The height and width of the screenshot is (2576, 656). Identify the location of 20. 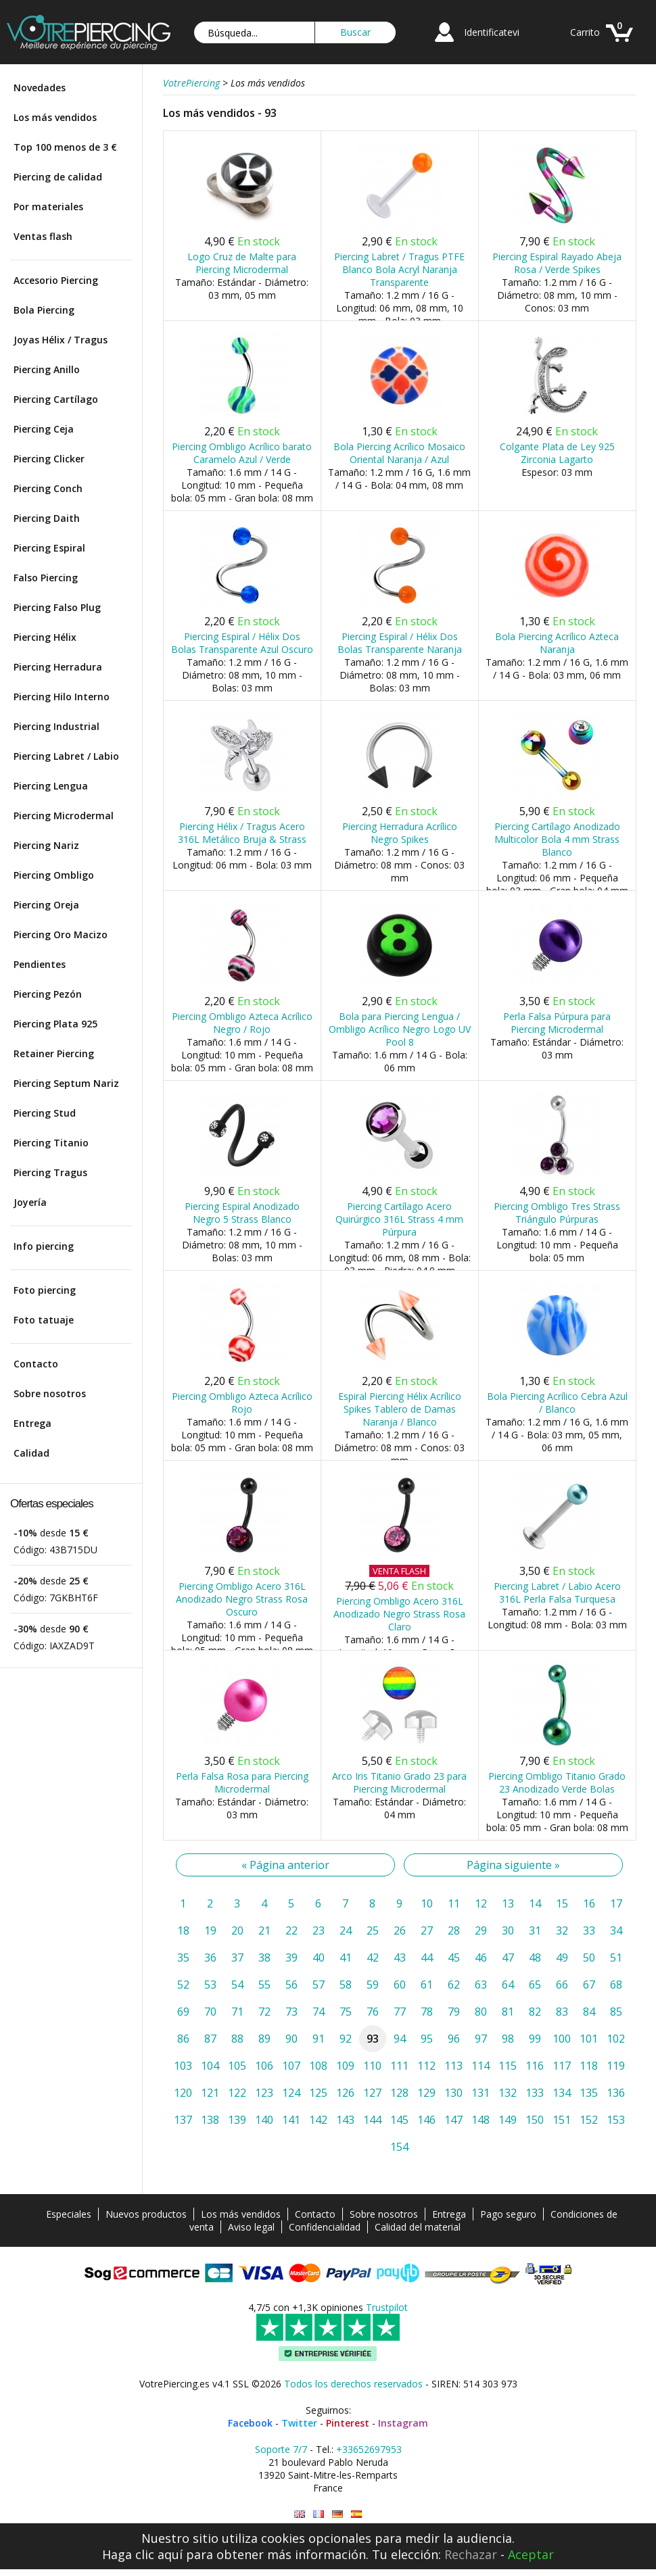
(237, 1930).